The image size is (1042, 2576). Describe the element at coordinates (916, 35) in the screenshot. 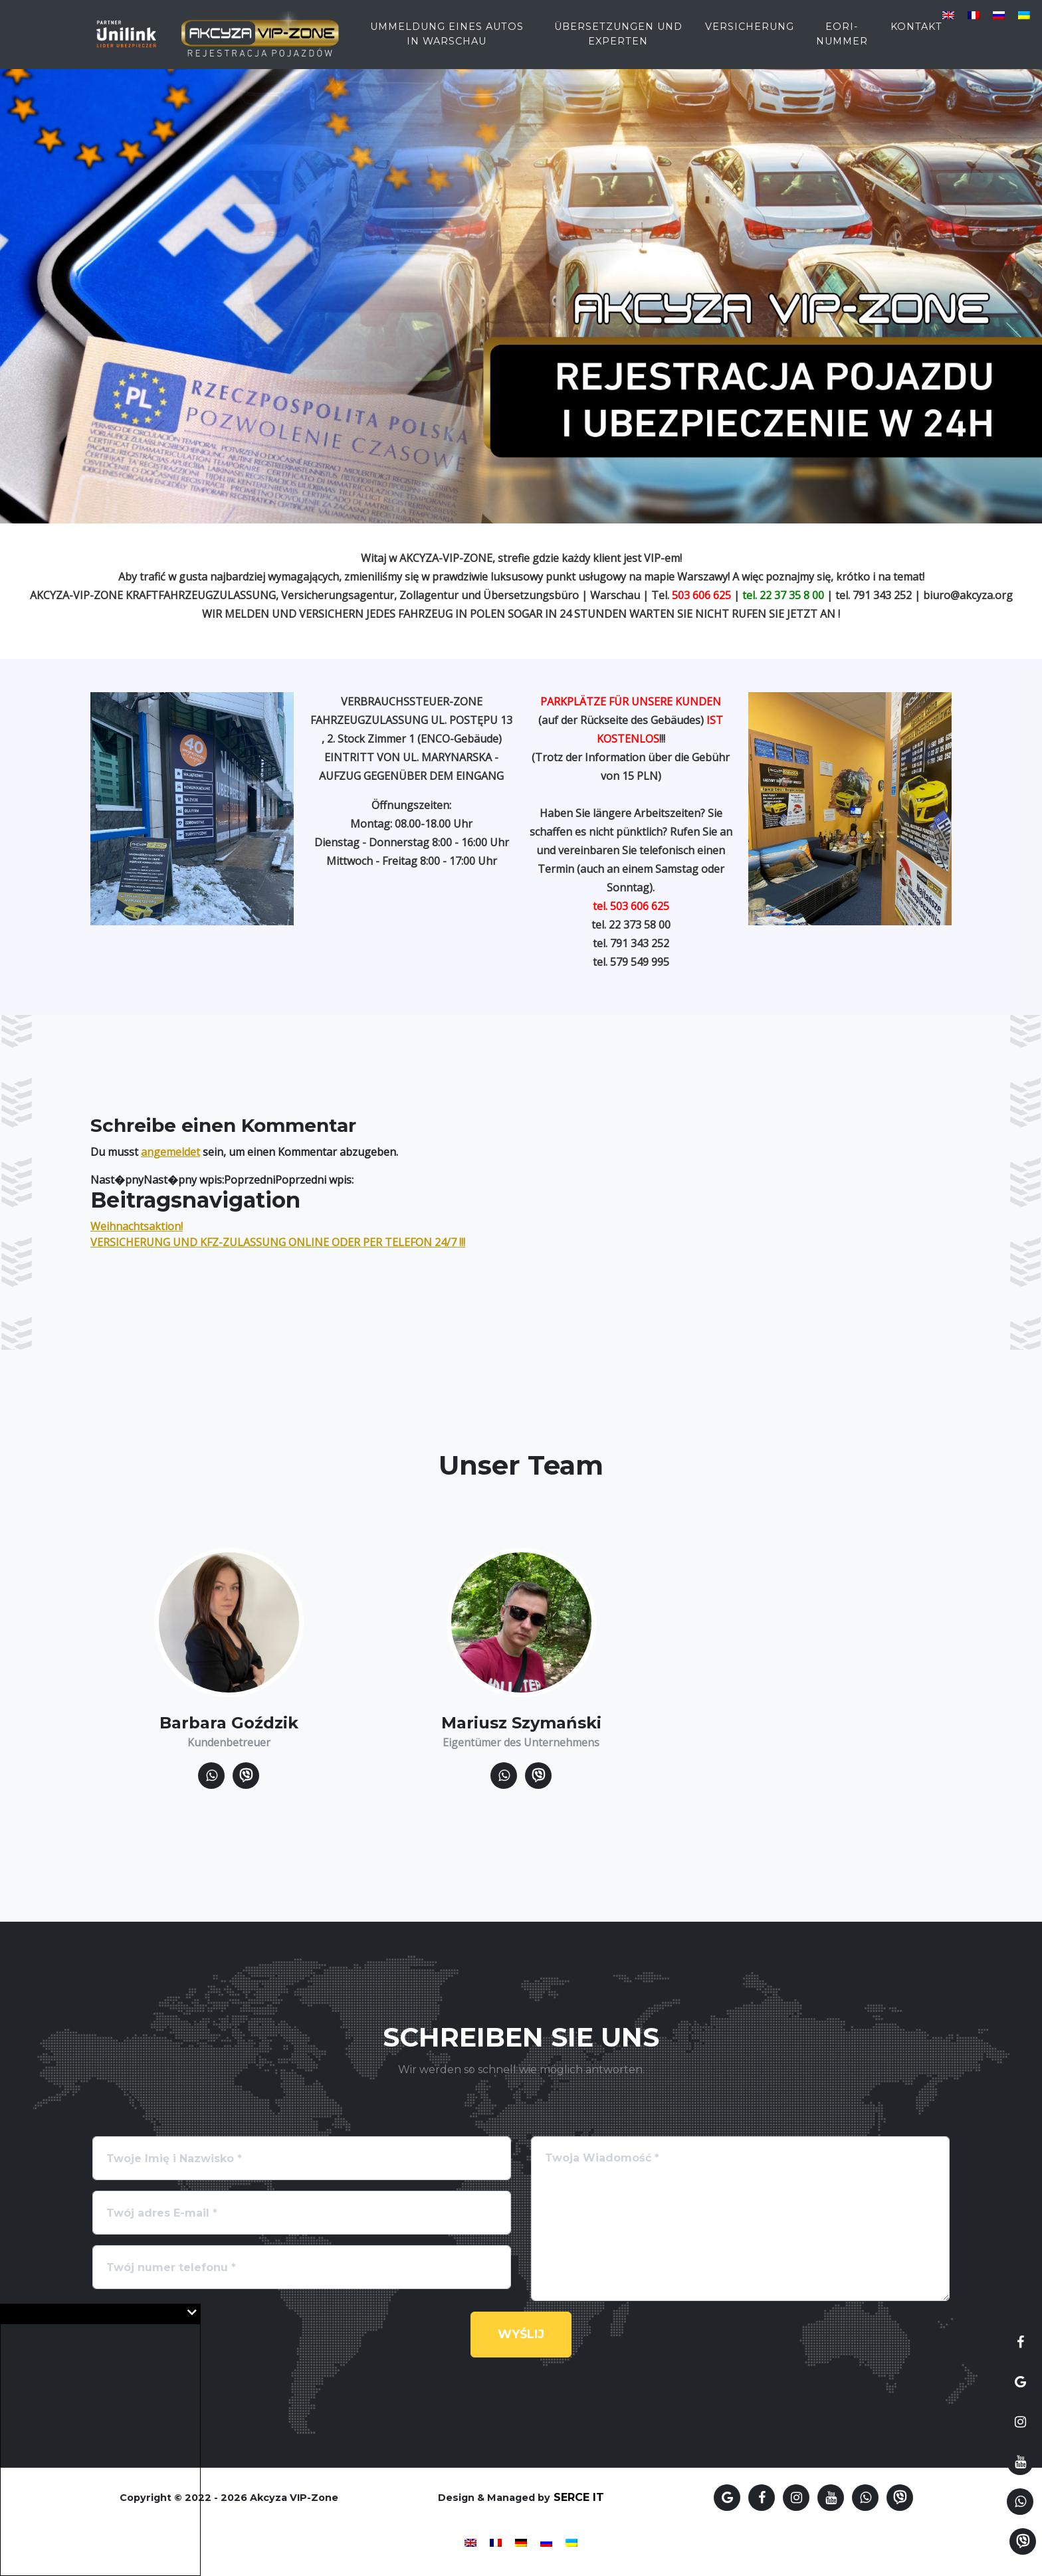

I see `Kontakt` at that location.